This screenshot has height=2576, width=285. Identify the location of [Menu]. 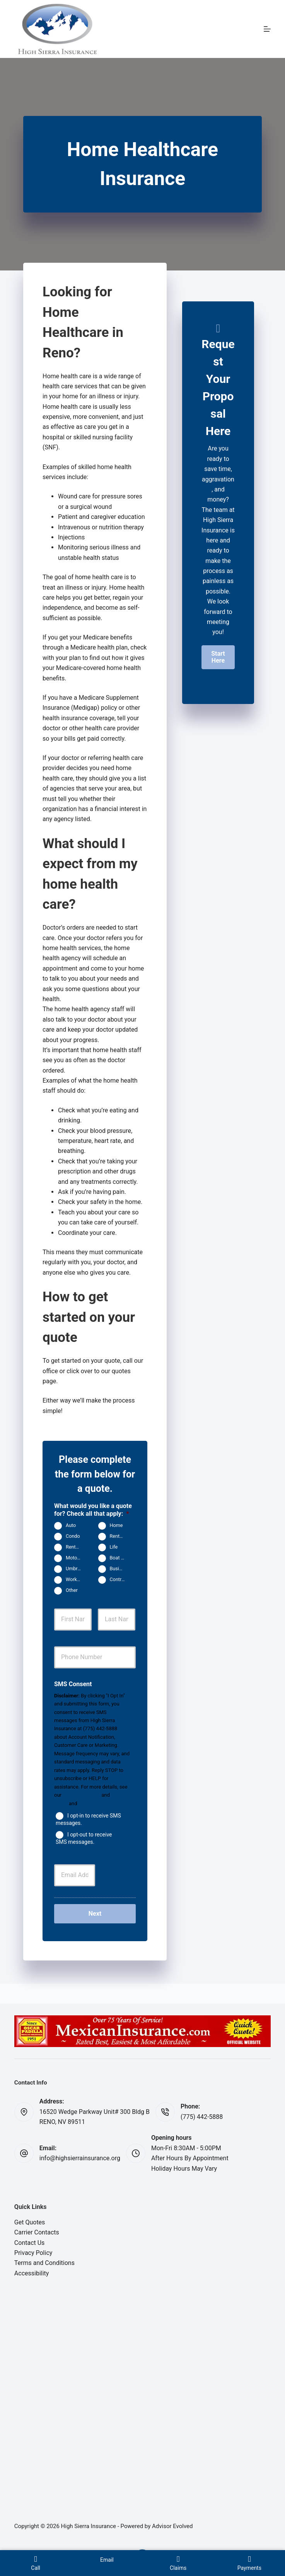
(267, 29).